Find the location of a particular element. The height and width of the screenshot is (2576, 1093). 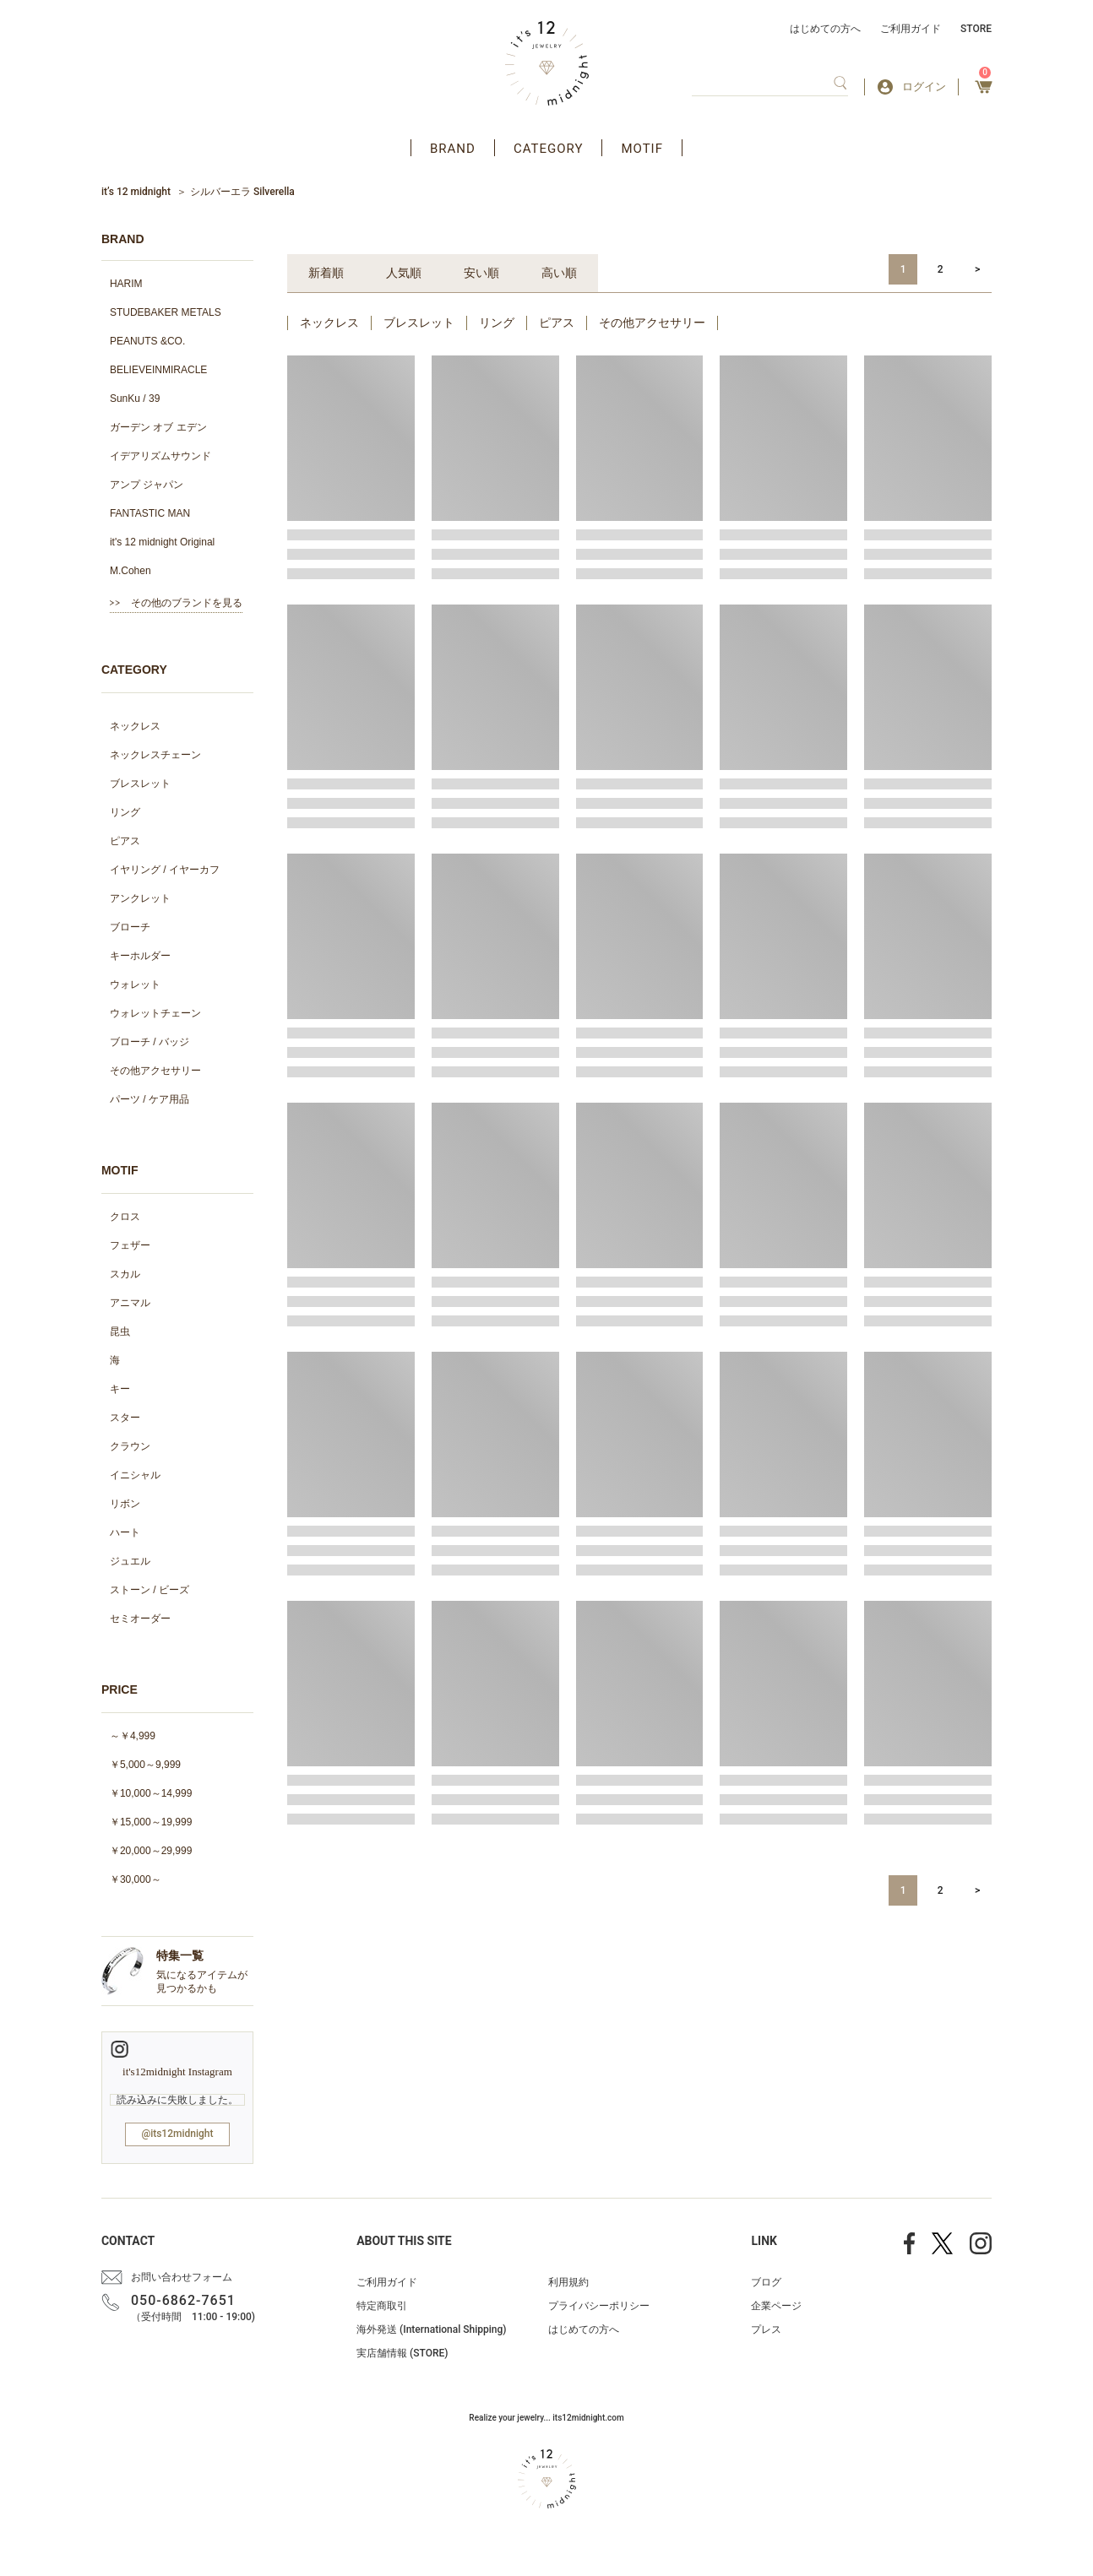

アンクレット is located at coordinates (140, 898).